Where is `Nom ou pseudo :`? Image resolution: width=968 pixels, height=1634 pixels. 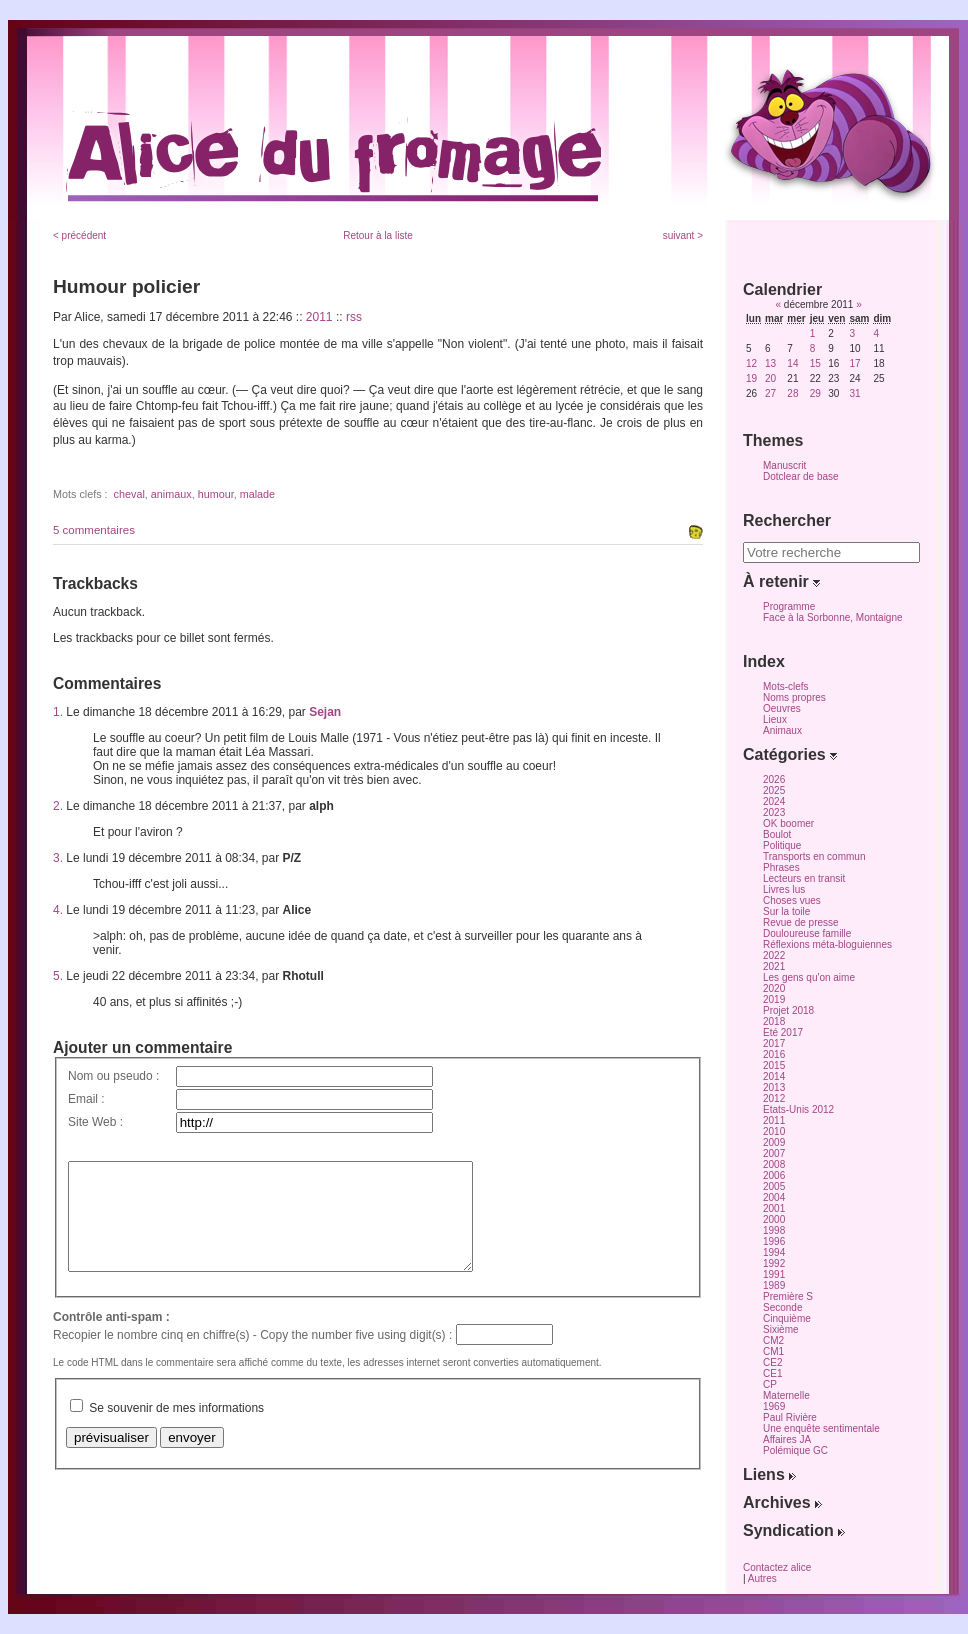
Nom ou pseudo : is located at coordinates (113, 1076).